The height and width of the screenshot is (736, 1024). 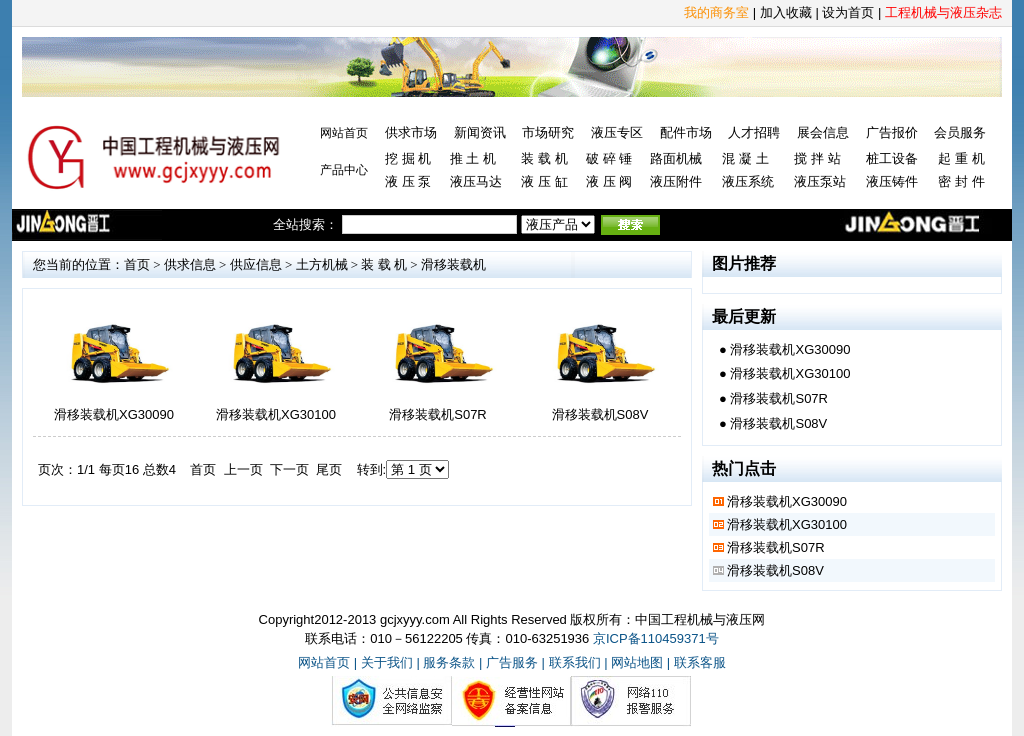 I want to click on 产品中心, so click(x=344, y=170).